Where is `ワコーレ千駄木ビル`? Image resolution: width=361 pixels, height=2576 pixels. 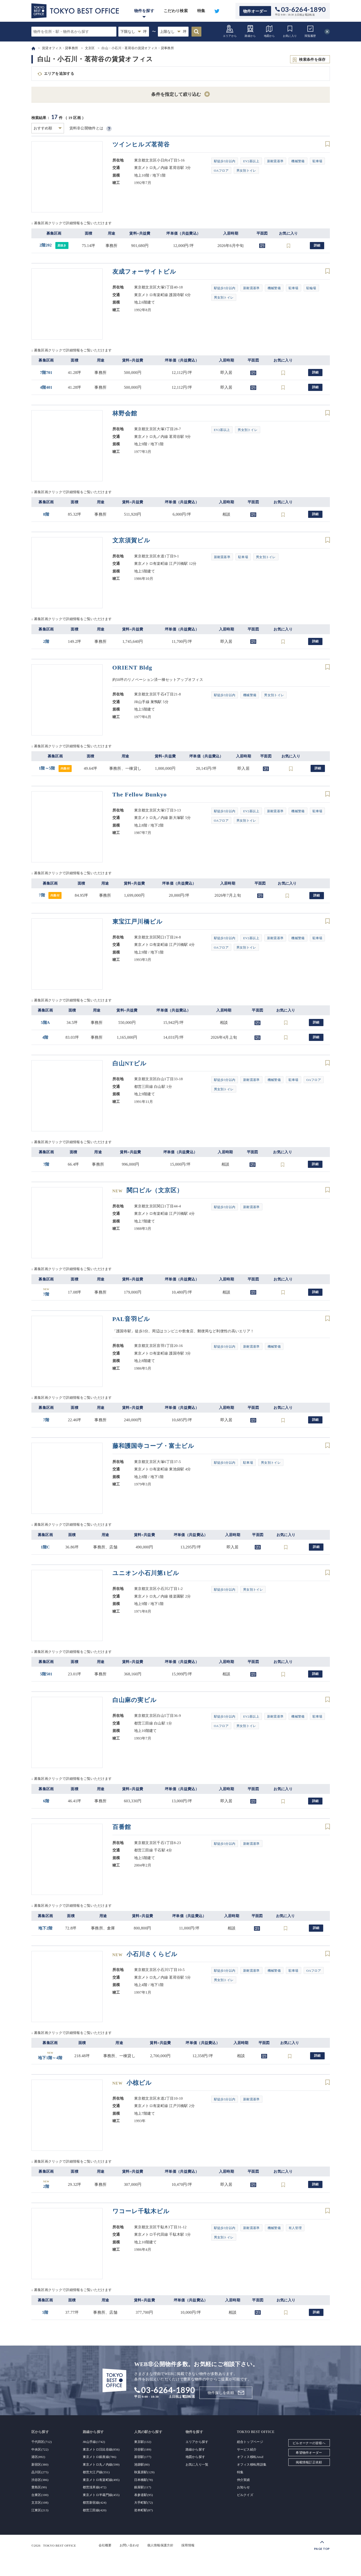
ワコーレ千駄木ビル is located at coordinates (141, 2211).